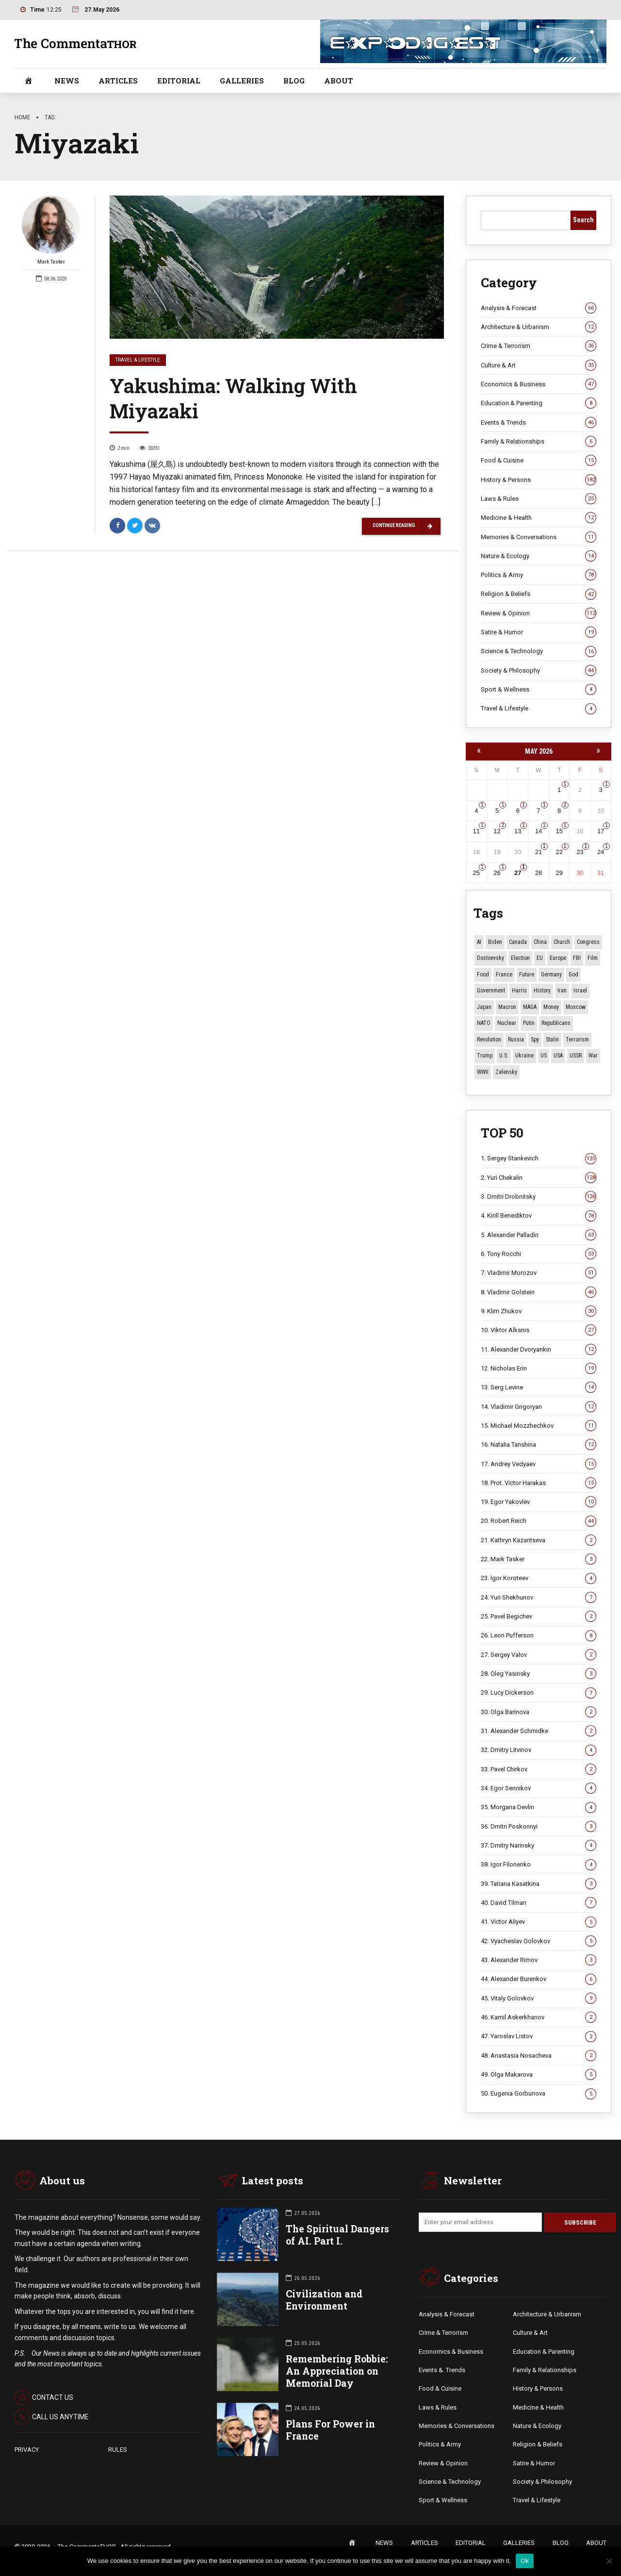 Image resolution: width=621 pixels, height=2576 pixels. I want to click on 8. Vladimir Golstein, so click(538, 1292).